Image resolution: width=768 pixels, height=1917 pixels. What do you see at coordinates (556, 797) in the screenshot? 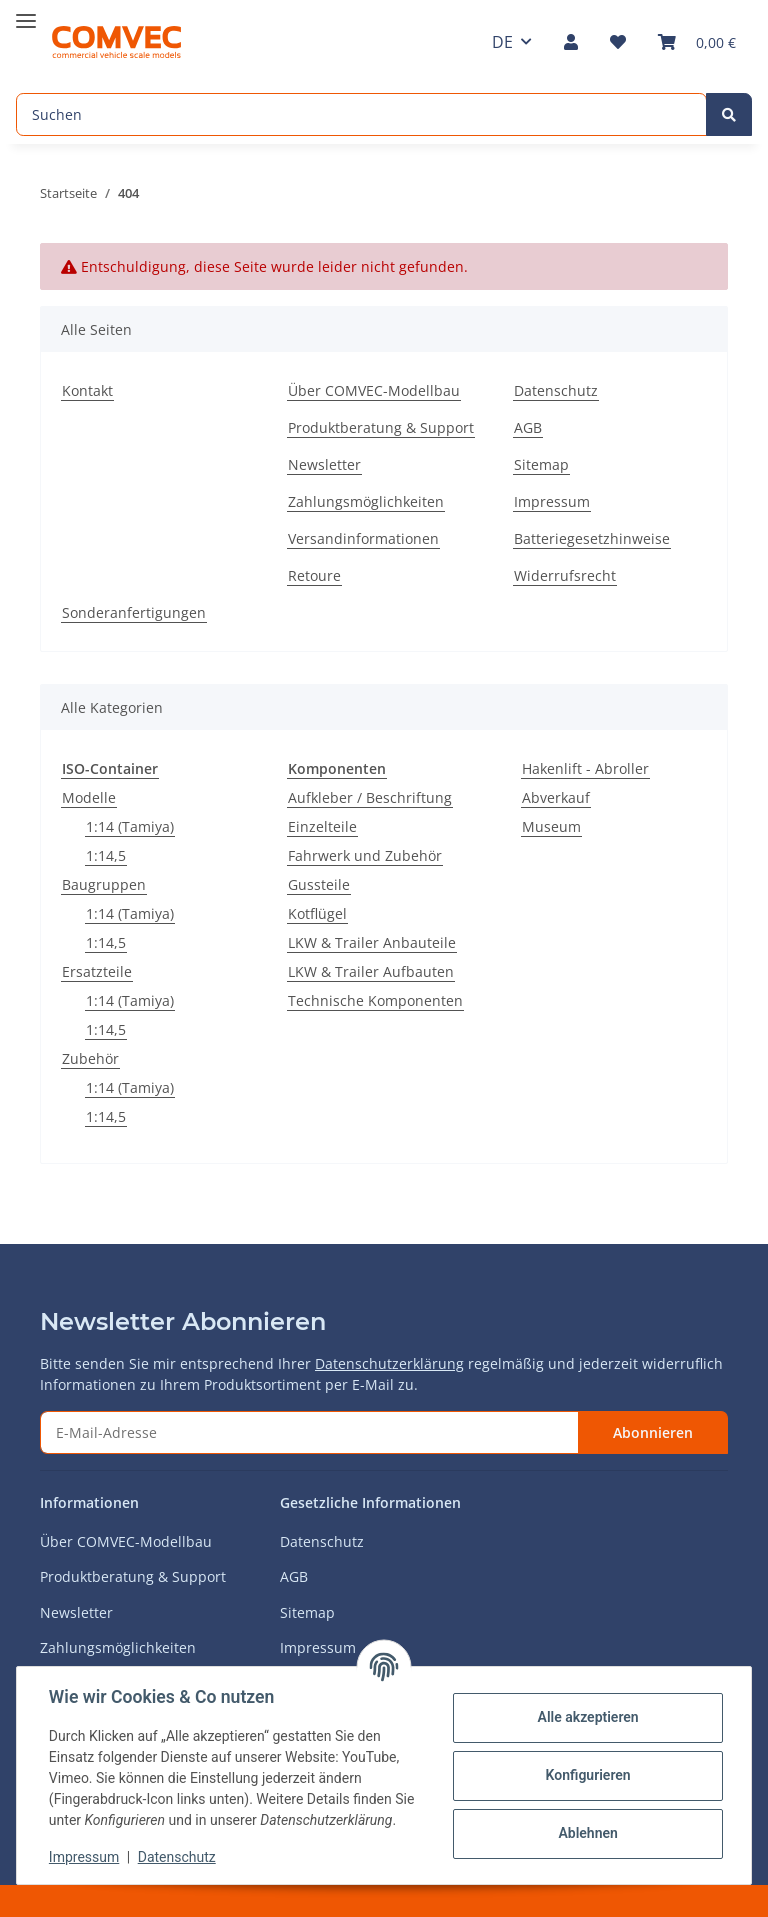
I see `Abverkauf` at bounding box center [556, 797].